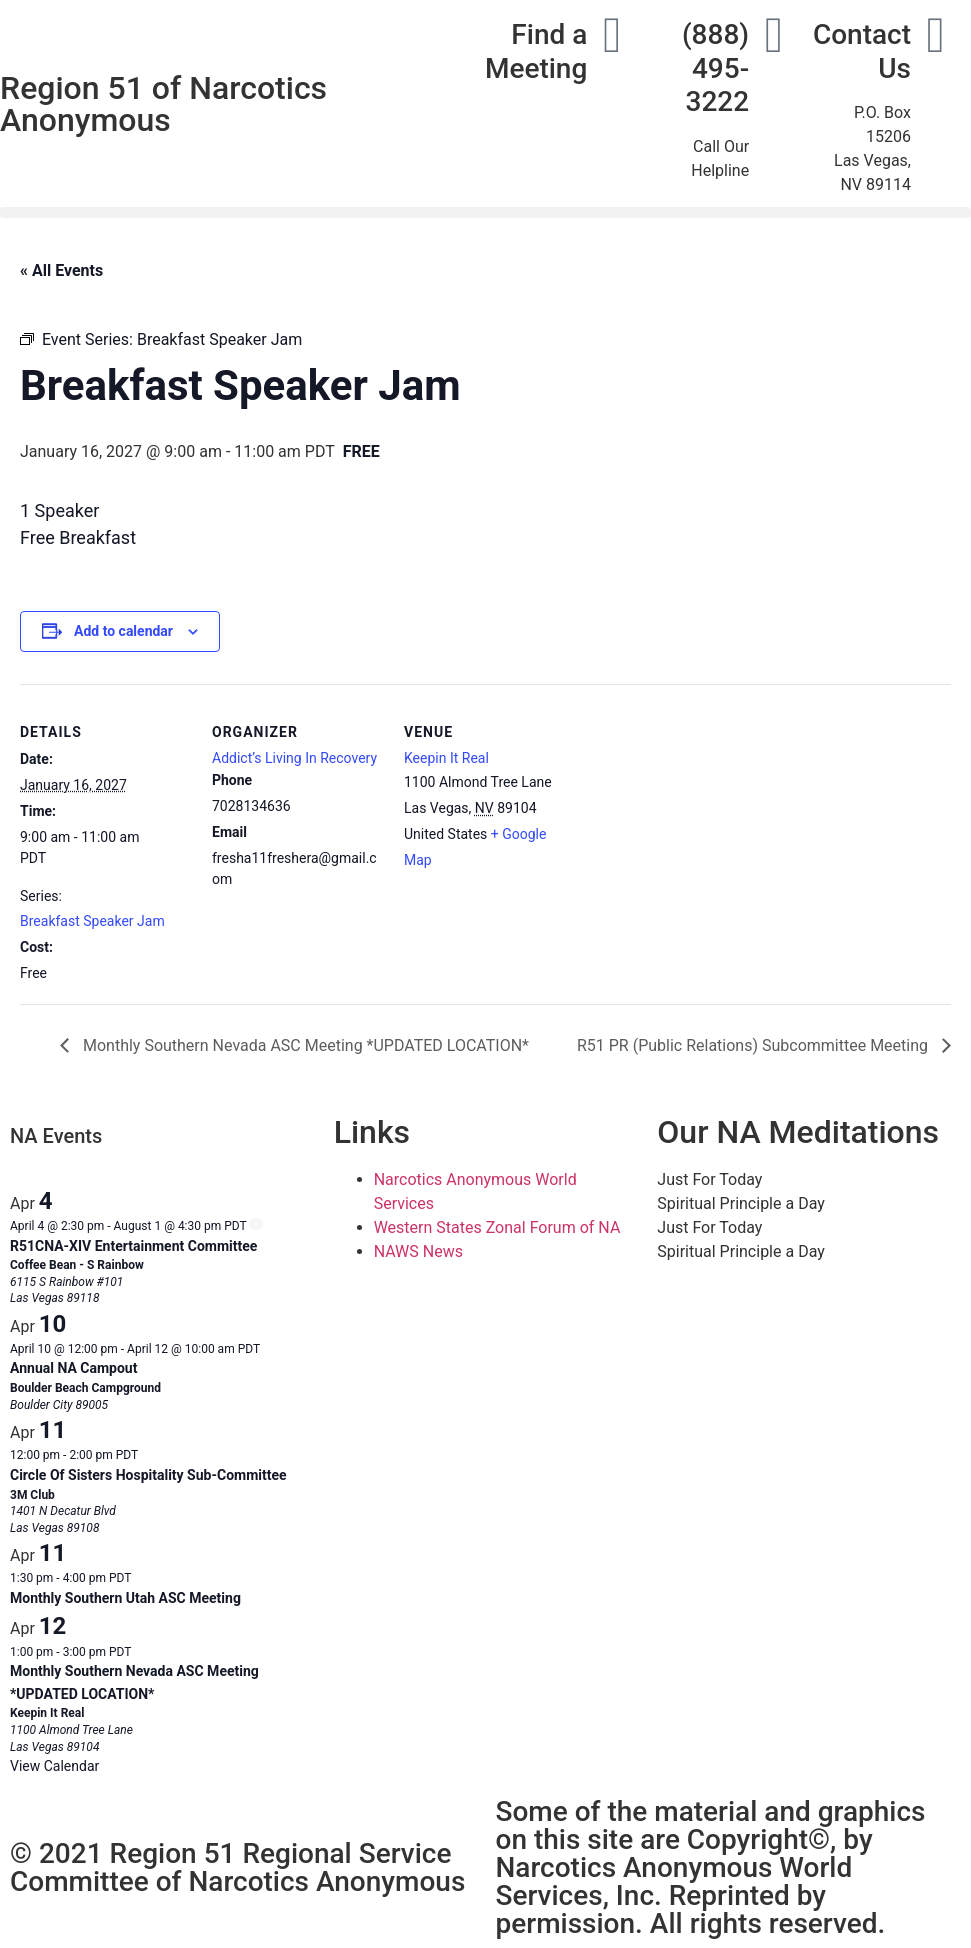 This screenshot has width=971, height=1948. What do you see at coordinates (294, 758) in the screenshot?
I see `Addict’s Living In Recovery` at bounding box center [294, 758].